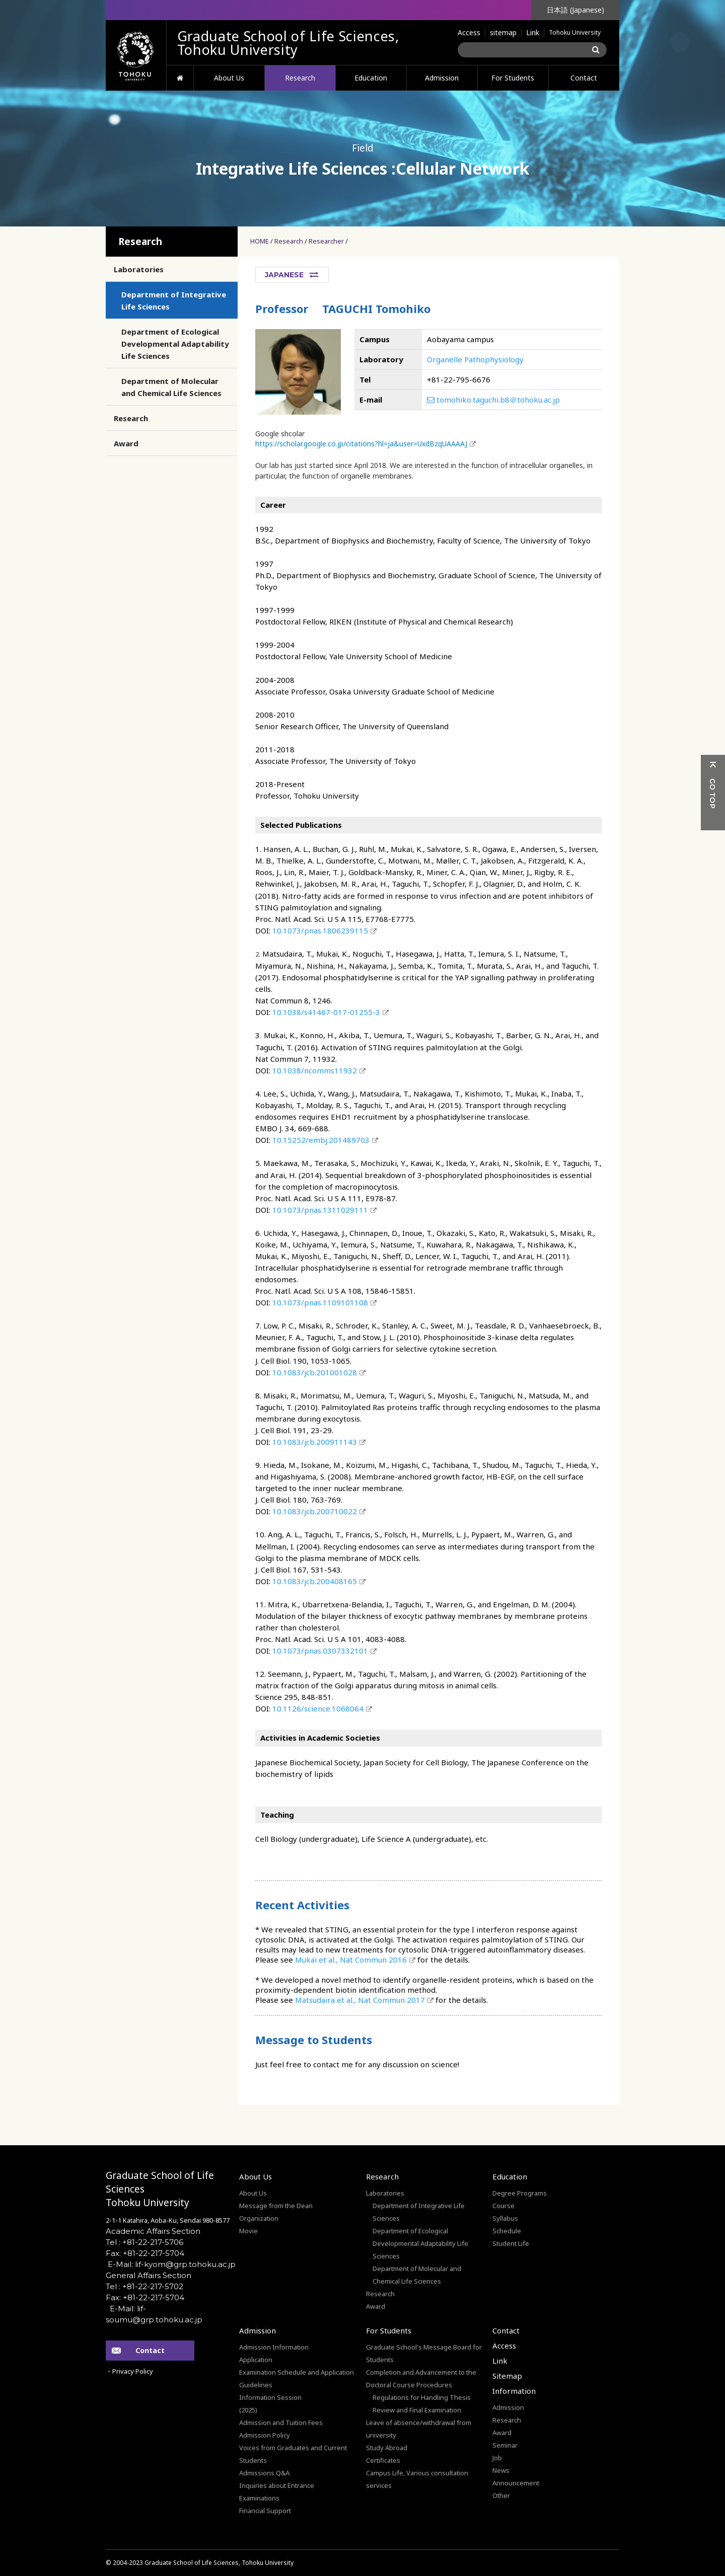 The image size is (725, 2576). Describe the element at coordinates (145, 2253) in the screenshot. I see `Fax: +81-22-217-5704` at that location.